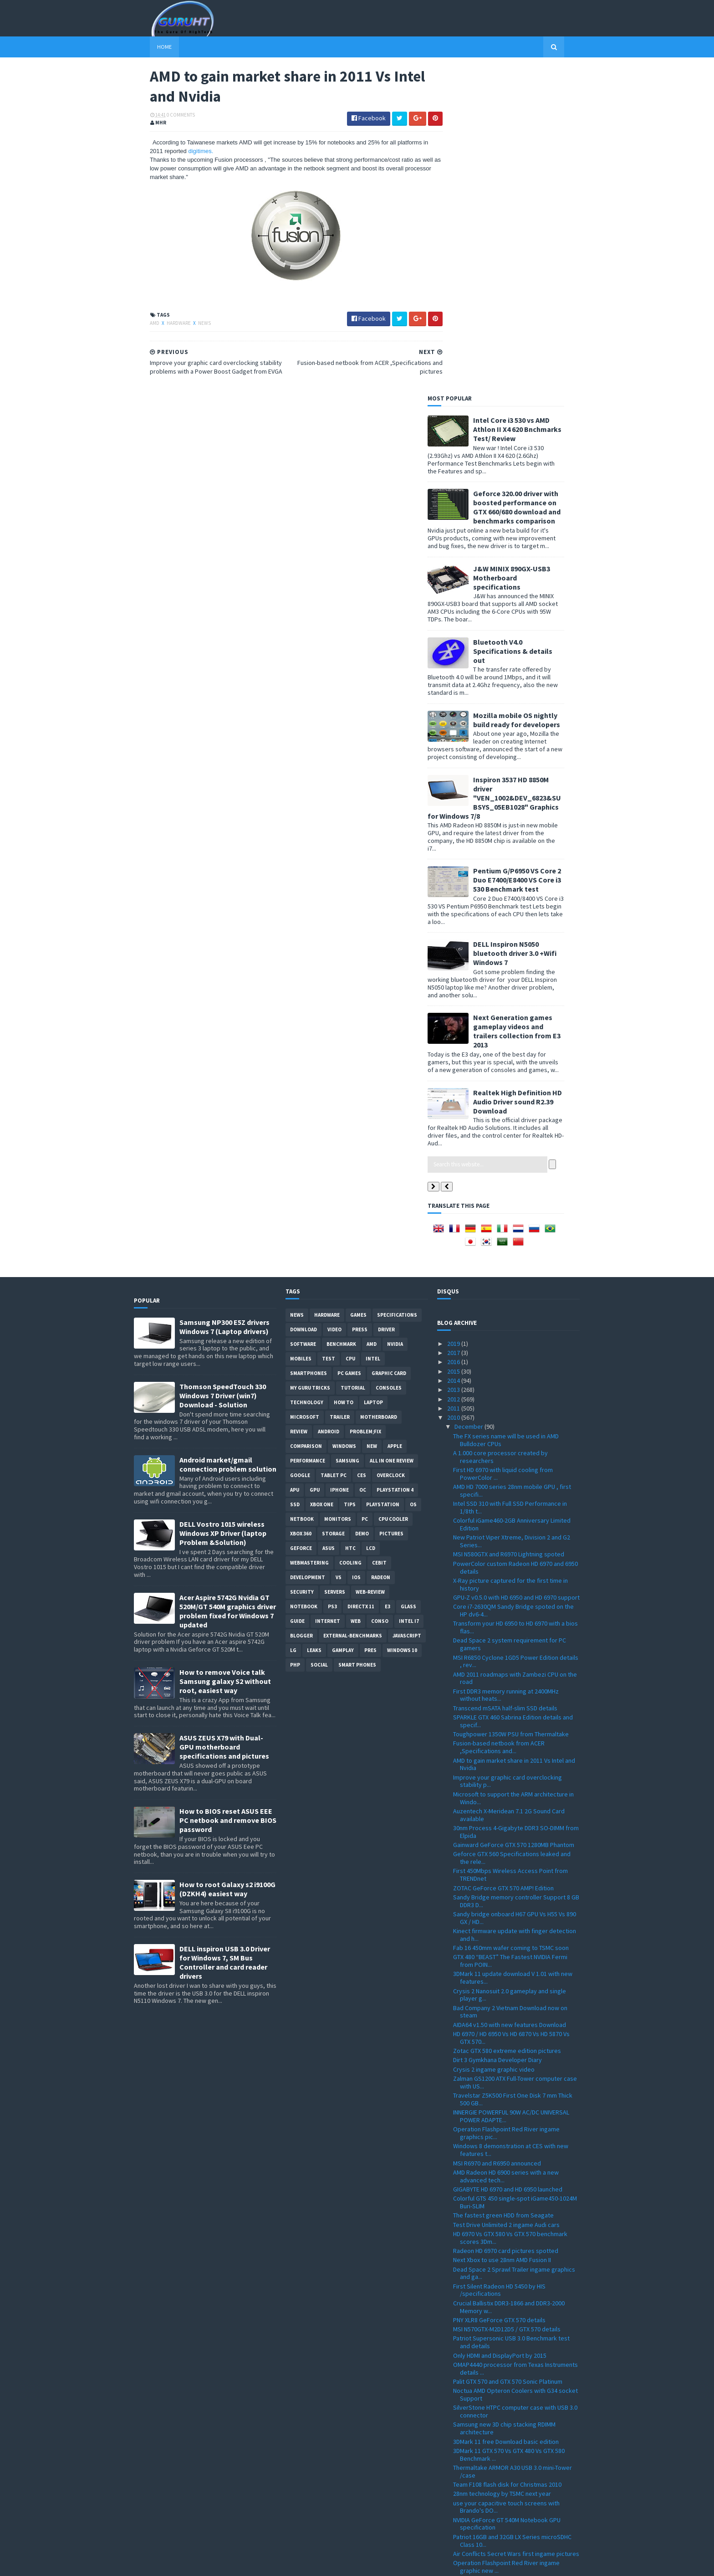  What do you see at coordinates (507, 1454) in the screenshot?
I see `Improve your graphic card overclocking stability p...` at bounding box center [507, 1454].